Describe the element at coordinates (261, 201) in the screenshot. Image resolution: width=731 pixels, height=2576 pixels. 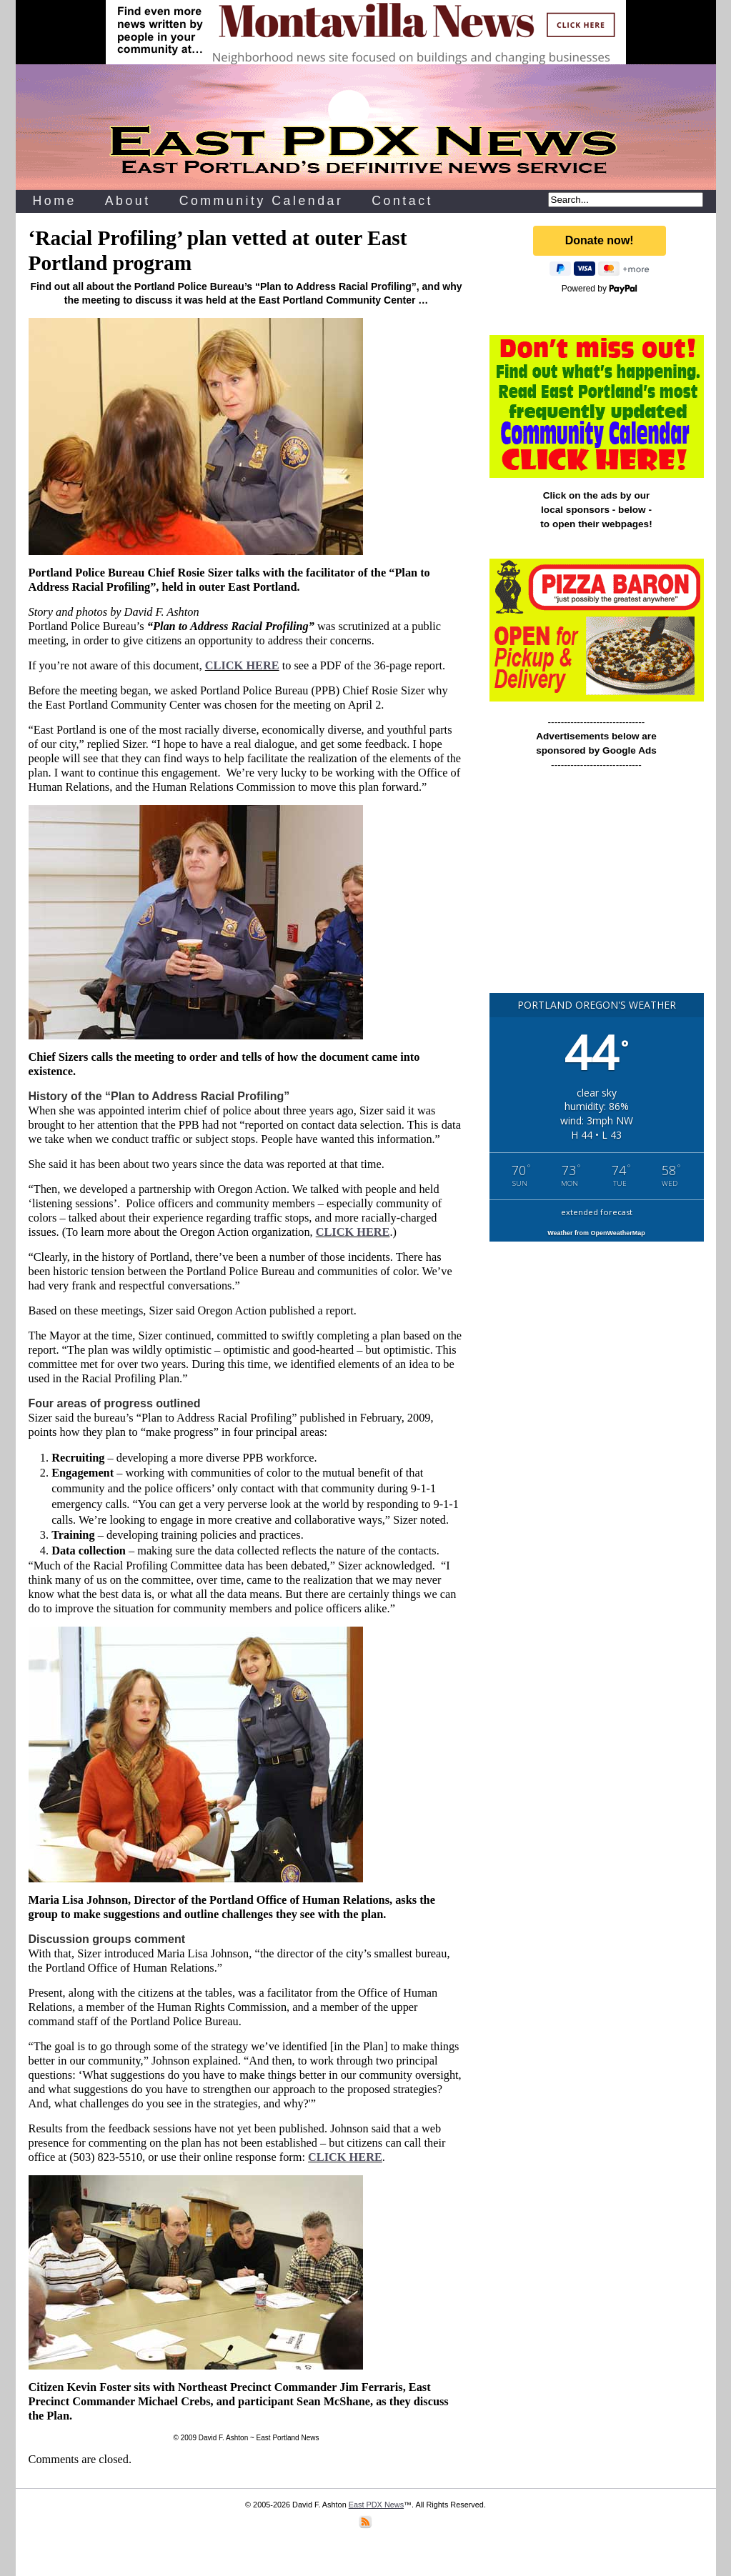
I see `Community Calendar` at that location.